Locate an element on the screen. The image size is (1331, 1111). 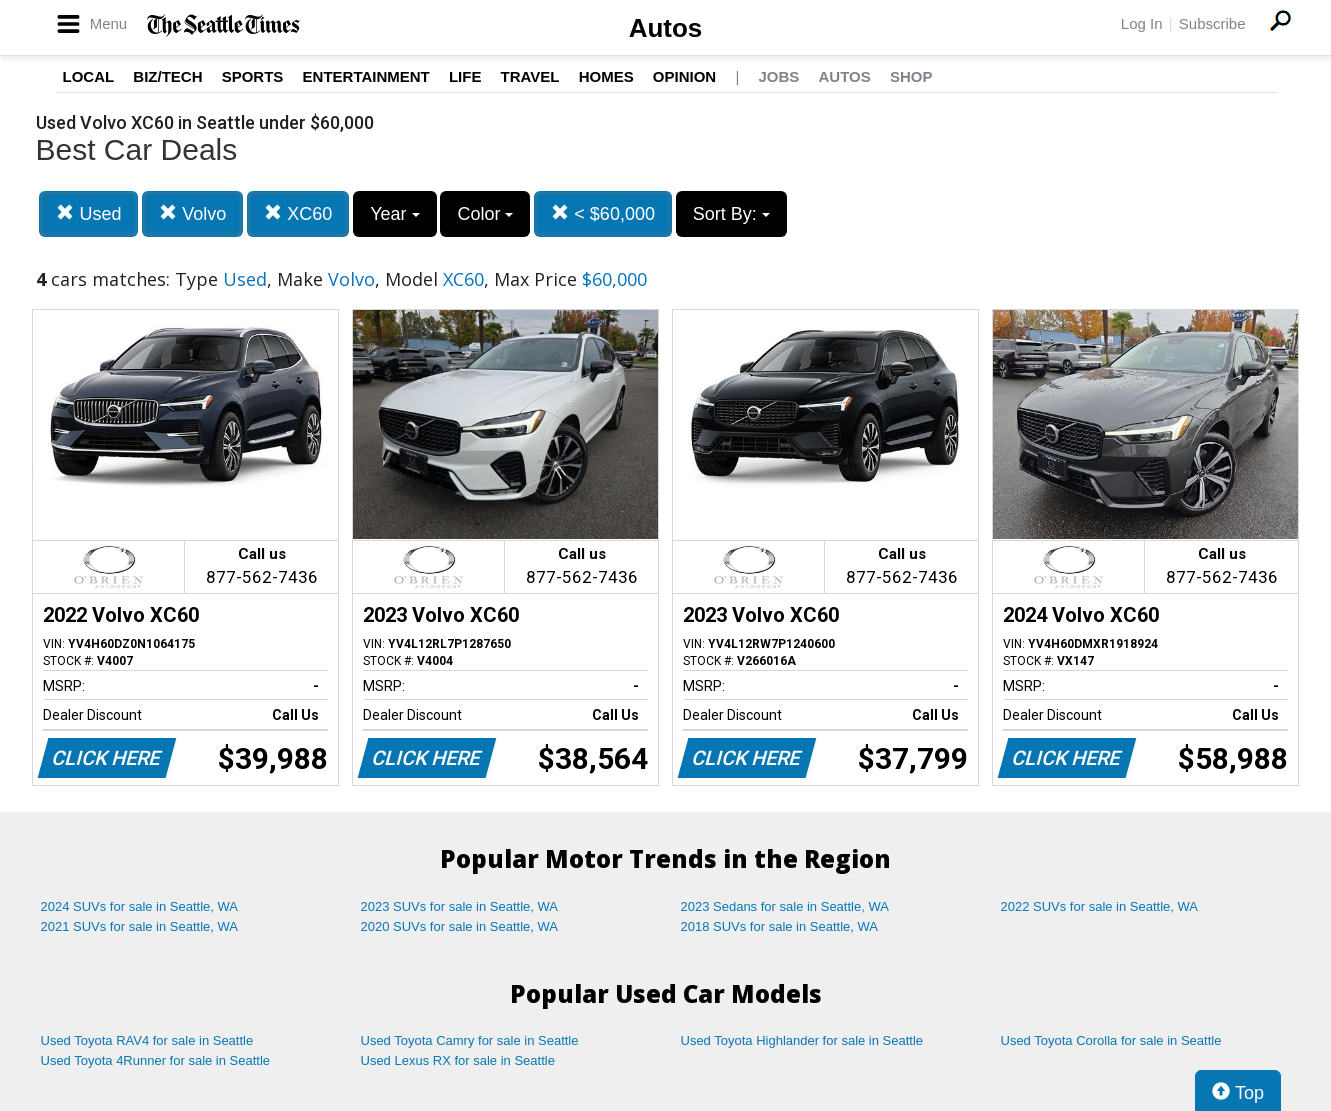
Jobs is located at coordinates (778, 76).